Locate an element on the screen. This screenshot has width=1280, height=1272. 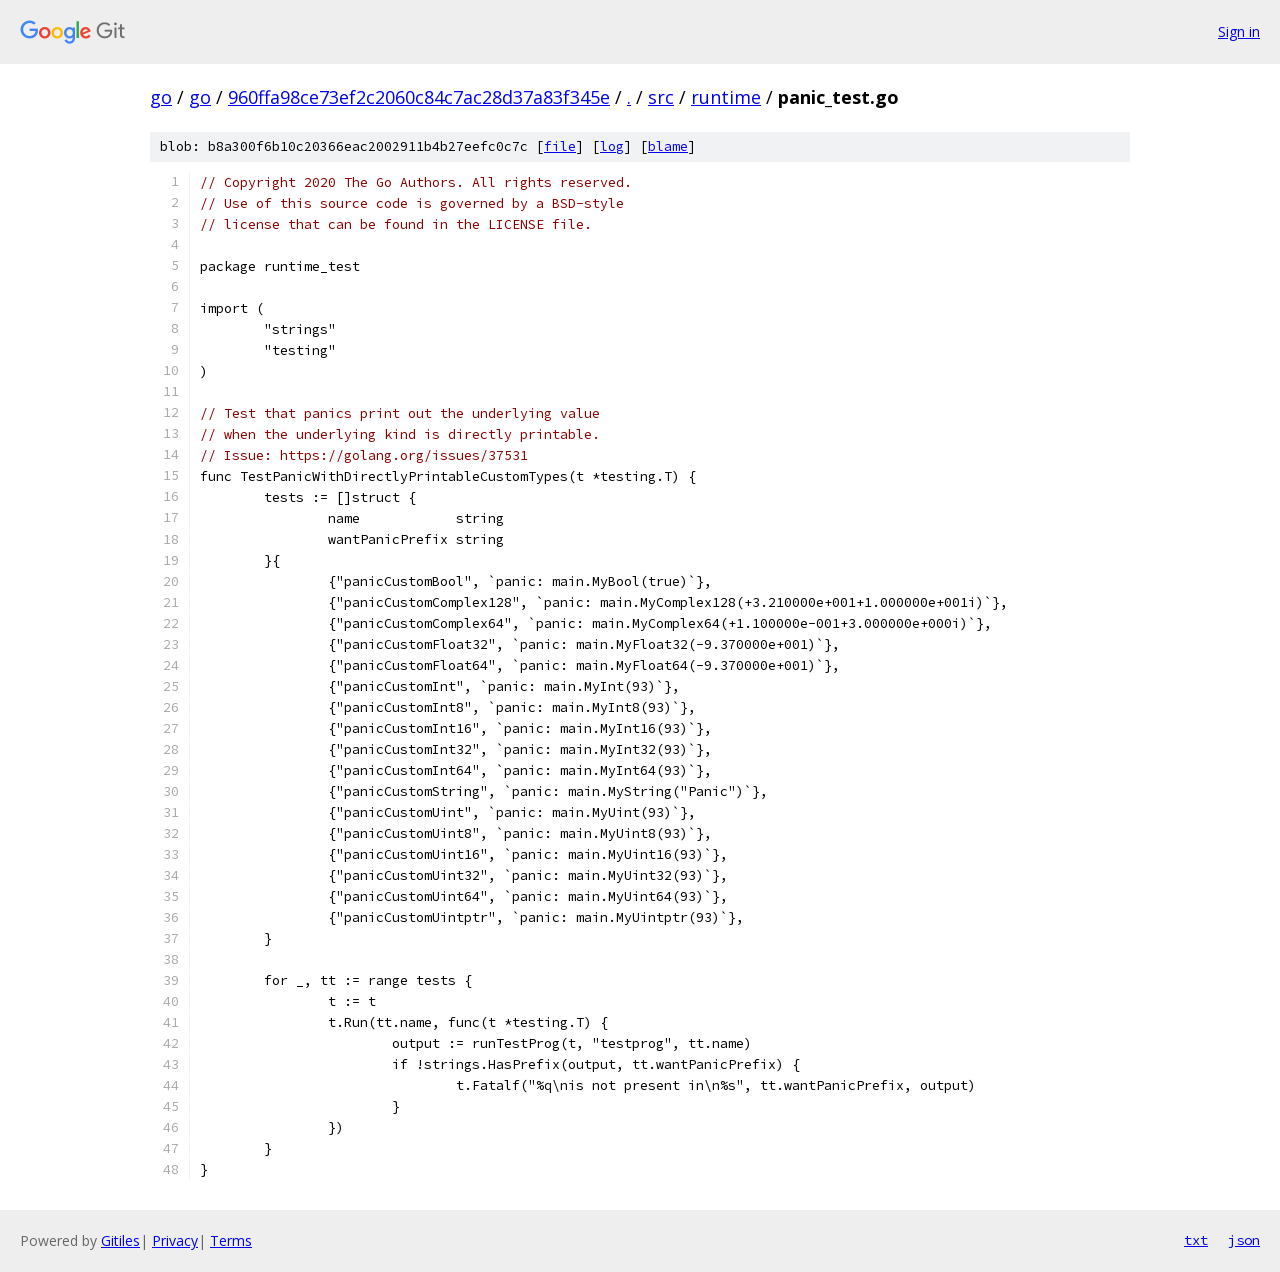
go is located at coordinates (161, 97).